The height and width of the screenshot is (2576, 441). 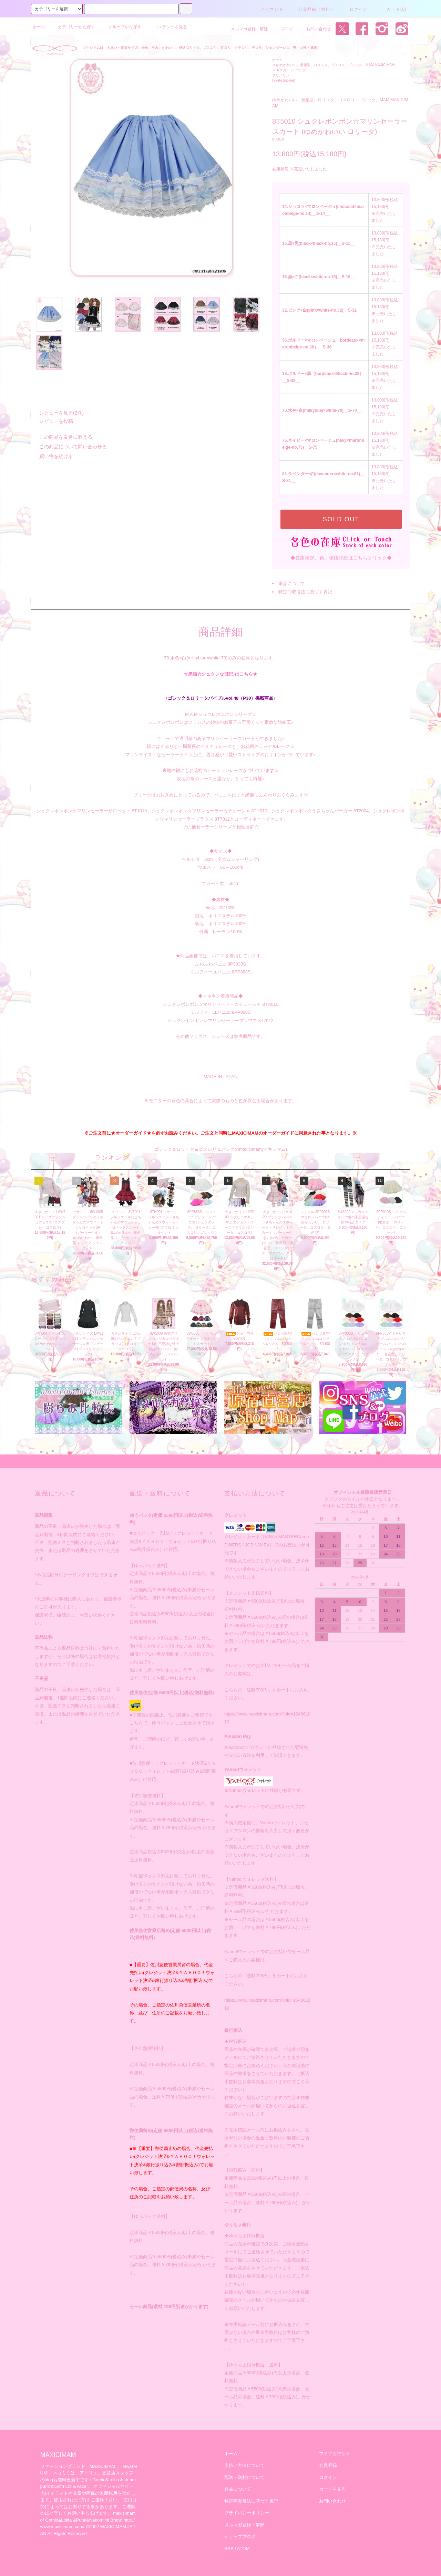 What do you see at coordinates (305, 591) in the screenshot?
I see `特定商取引法に基づく表記` at bounding box center [305, 591].